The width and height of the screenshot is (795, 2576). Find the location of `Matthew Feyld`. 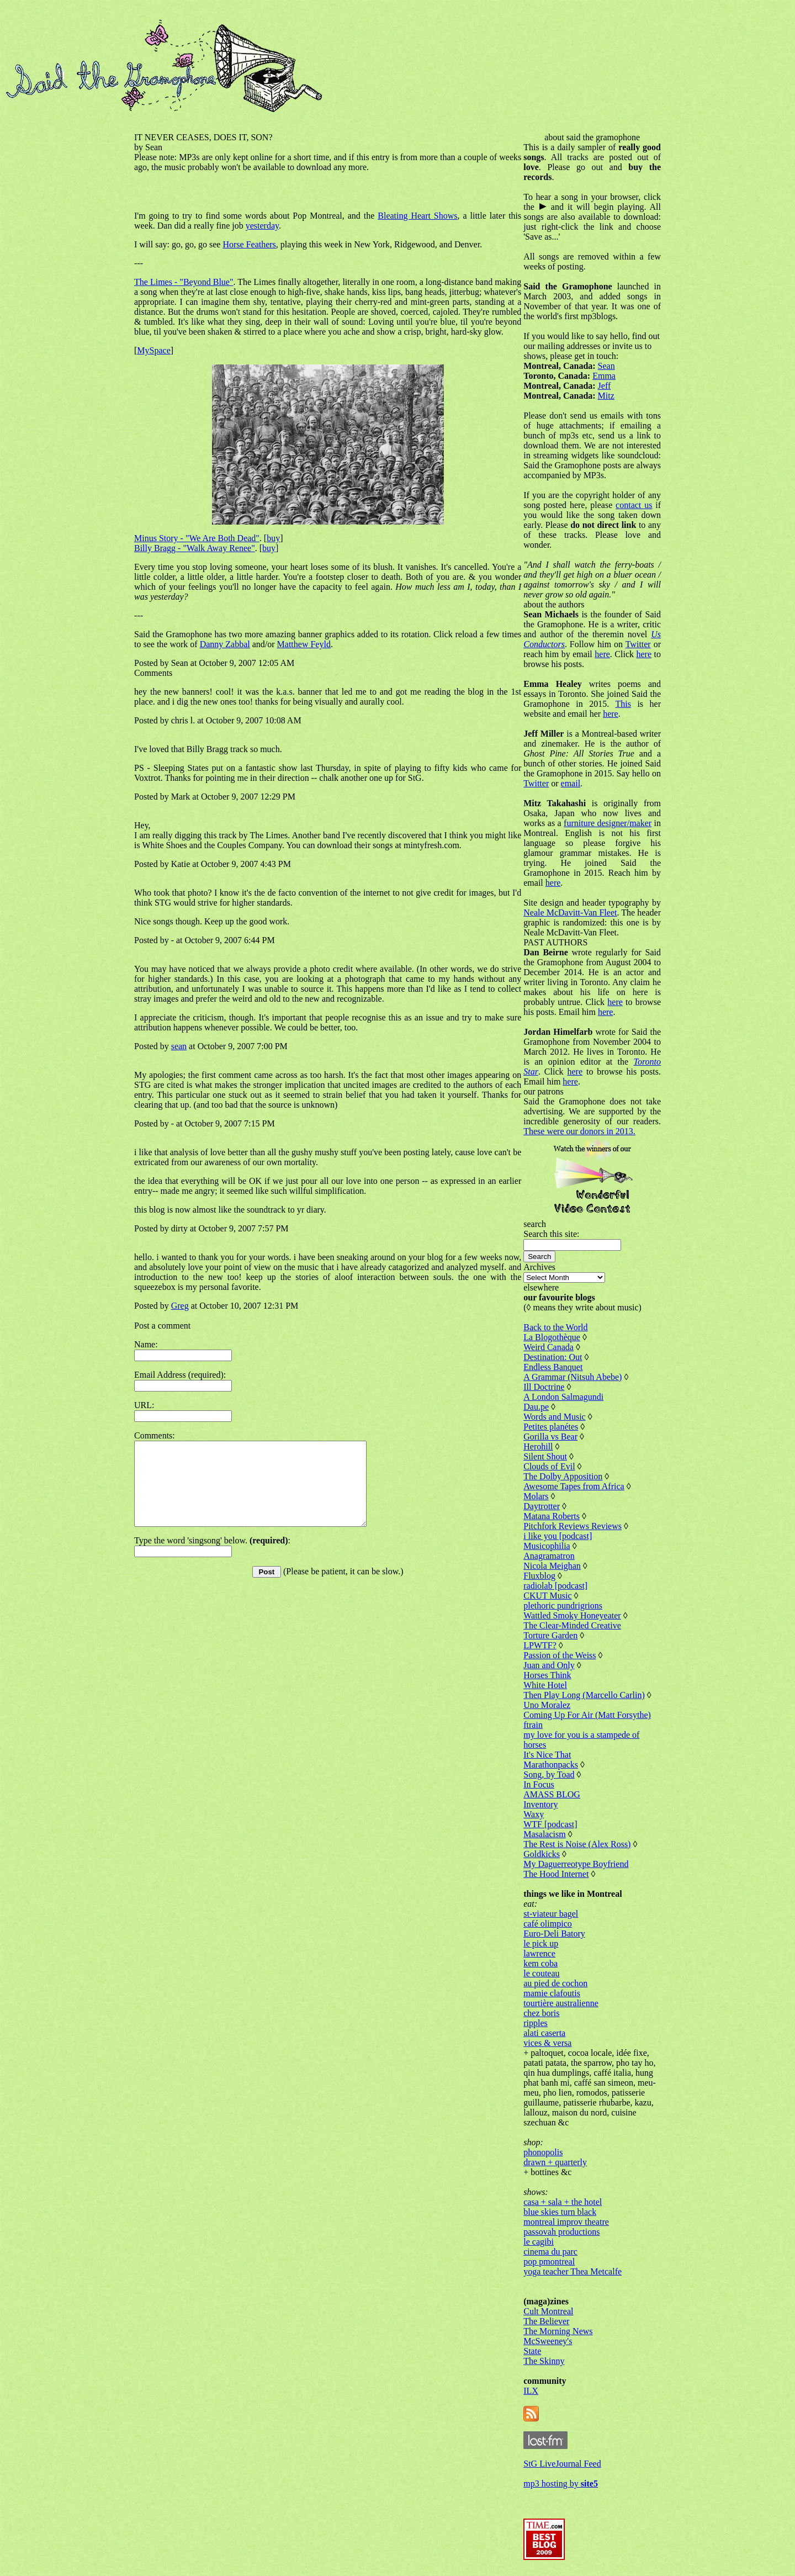

Matthew Feyld is located at coordinates (304, 644).